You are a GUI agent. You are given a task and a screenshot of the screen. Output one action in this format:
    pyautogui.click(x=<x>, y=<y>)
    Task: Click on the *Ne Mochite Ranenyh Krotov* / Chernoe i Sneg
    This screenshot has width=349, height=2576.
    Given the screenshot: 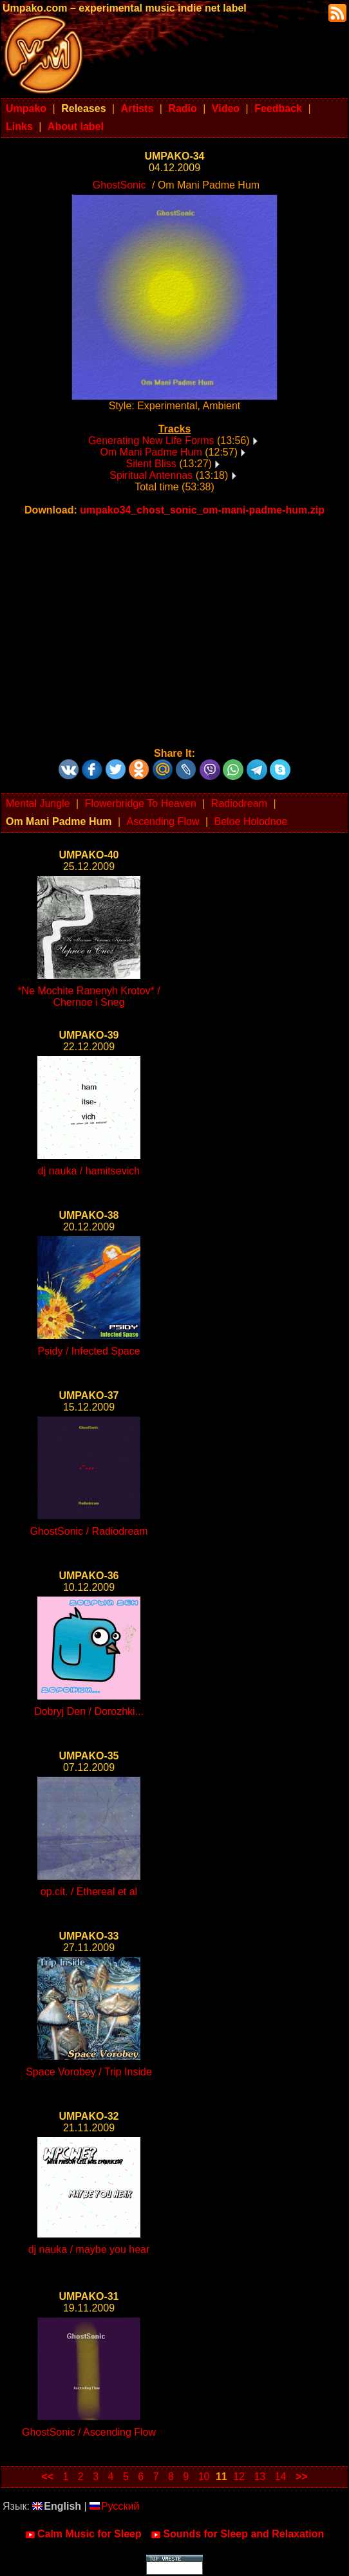 What is the action you would take?
    pyautogui.click(x=88, y=996)
    